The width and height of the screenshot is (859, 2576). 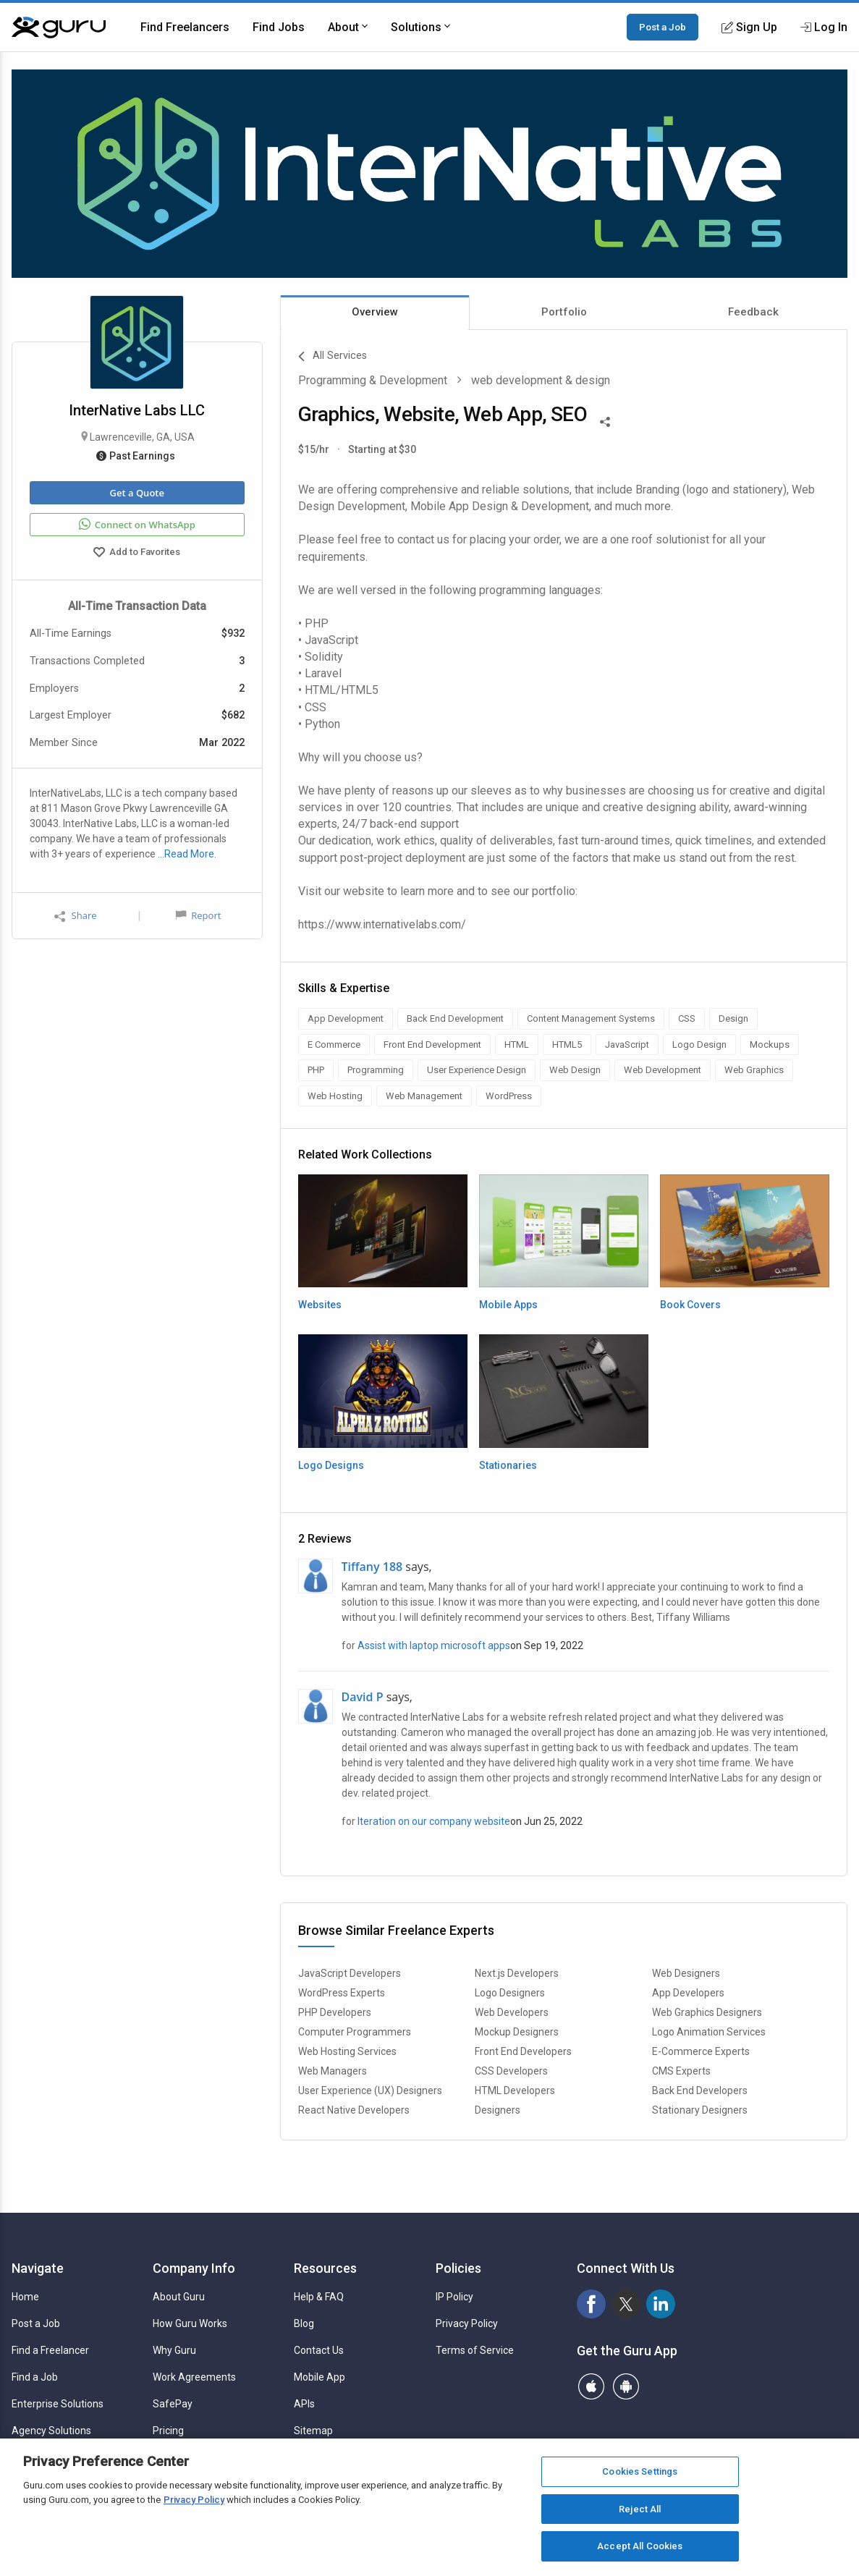 I want to click on Overview, so click(x=375, y=311).